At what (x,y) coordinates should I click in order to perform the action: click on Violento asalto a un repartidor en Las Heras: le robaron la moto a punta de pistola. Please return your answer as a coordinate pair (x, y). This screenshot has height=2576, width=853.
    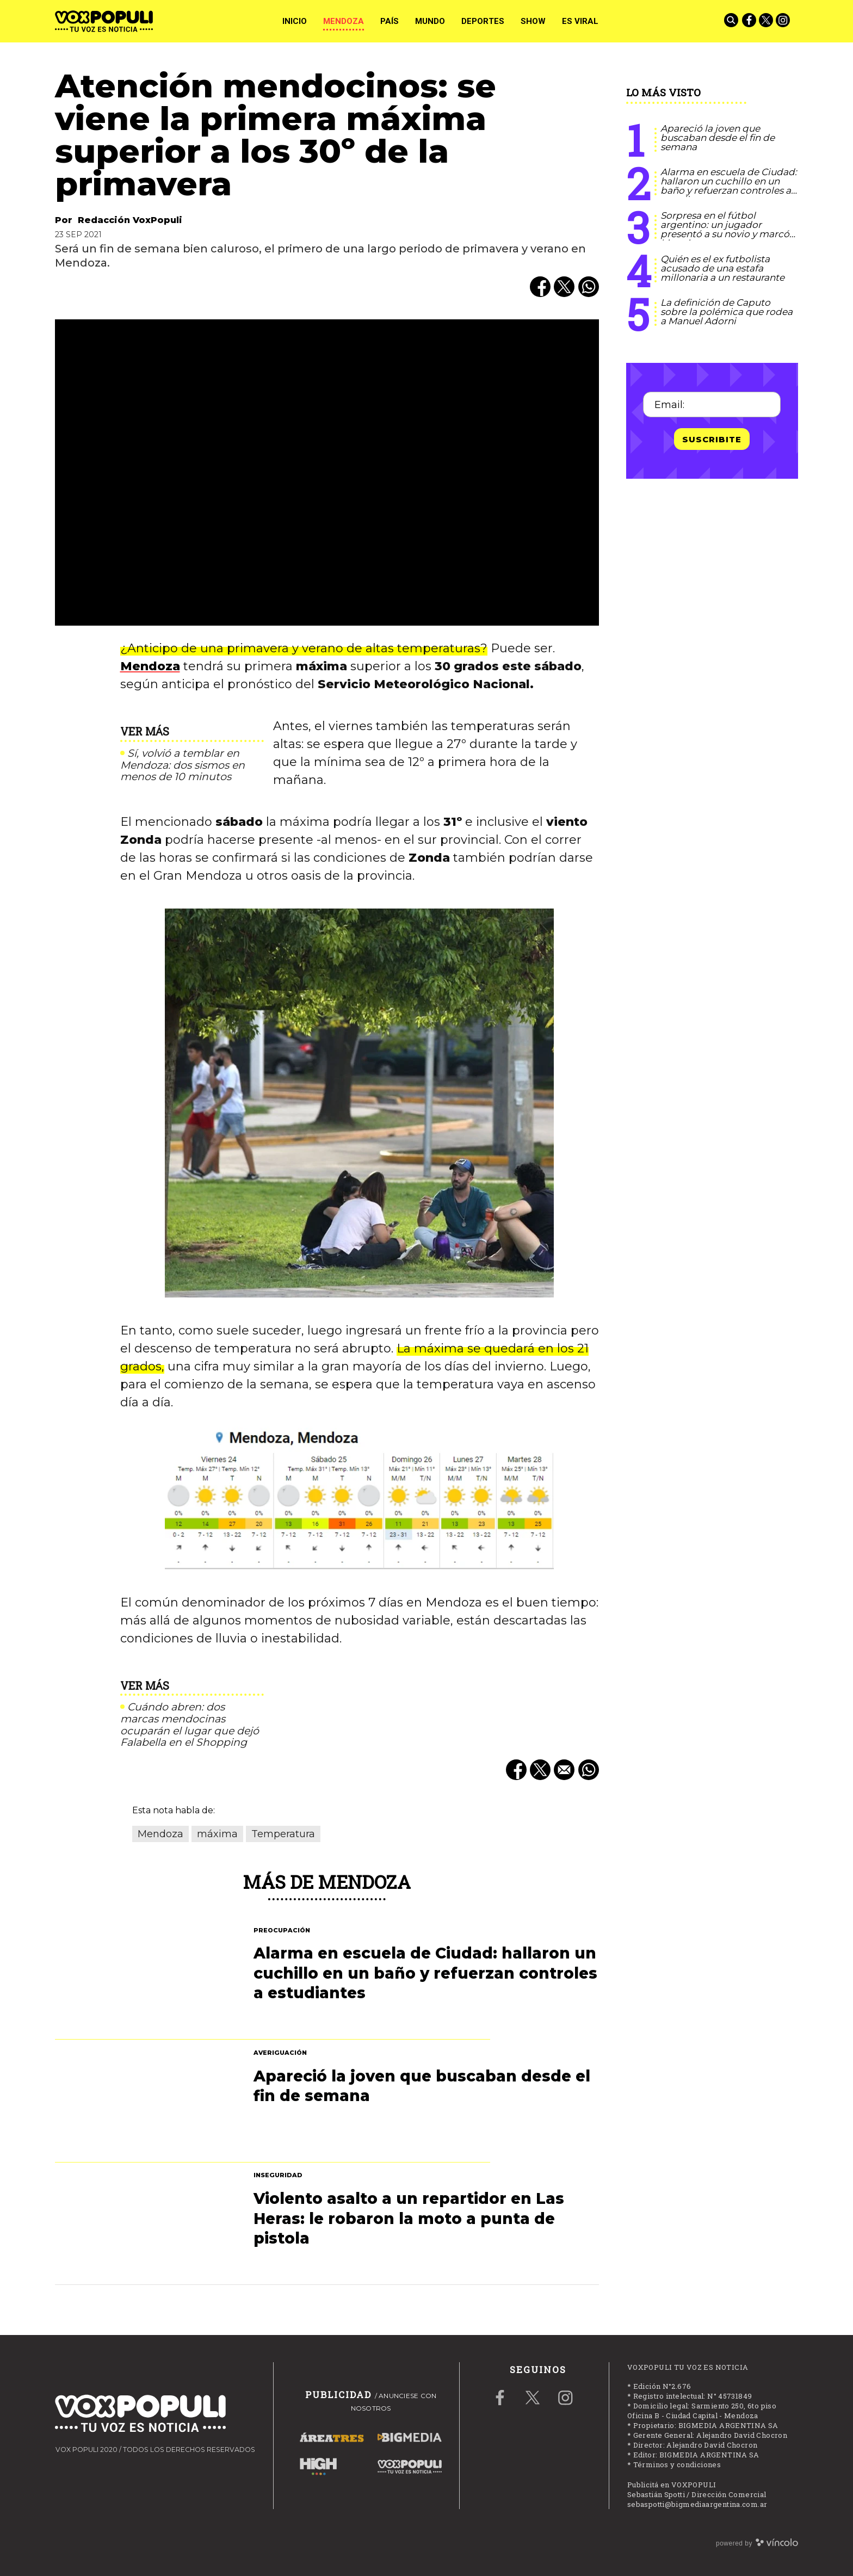
    Looking at the image, I should click on (409, 2218).